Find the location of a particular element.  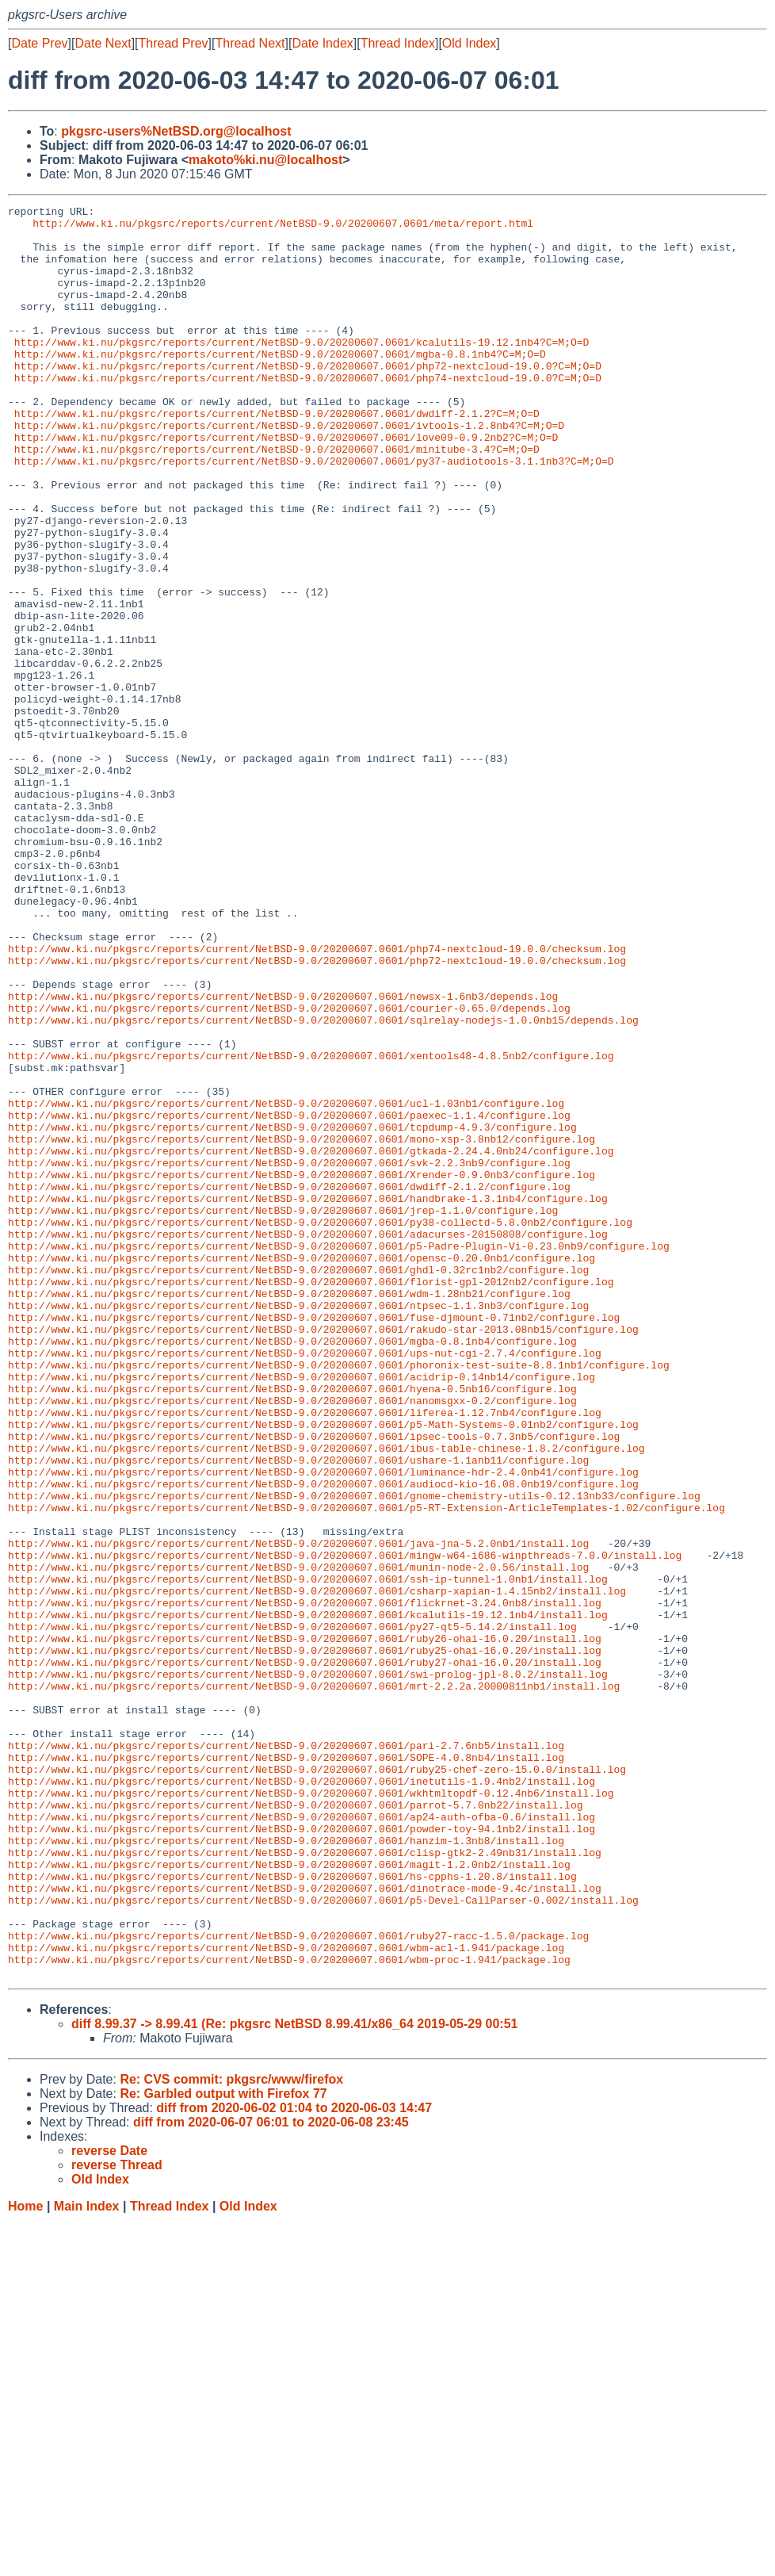

http://www.ki.nu/pkgsrc/reports/current/NetBSD-9.0/20200607.0601/ipsec-tools-0.7.3nb5/configure.log is located at coordinates (314, 1683).